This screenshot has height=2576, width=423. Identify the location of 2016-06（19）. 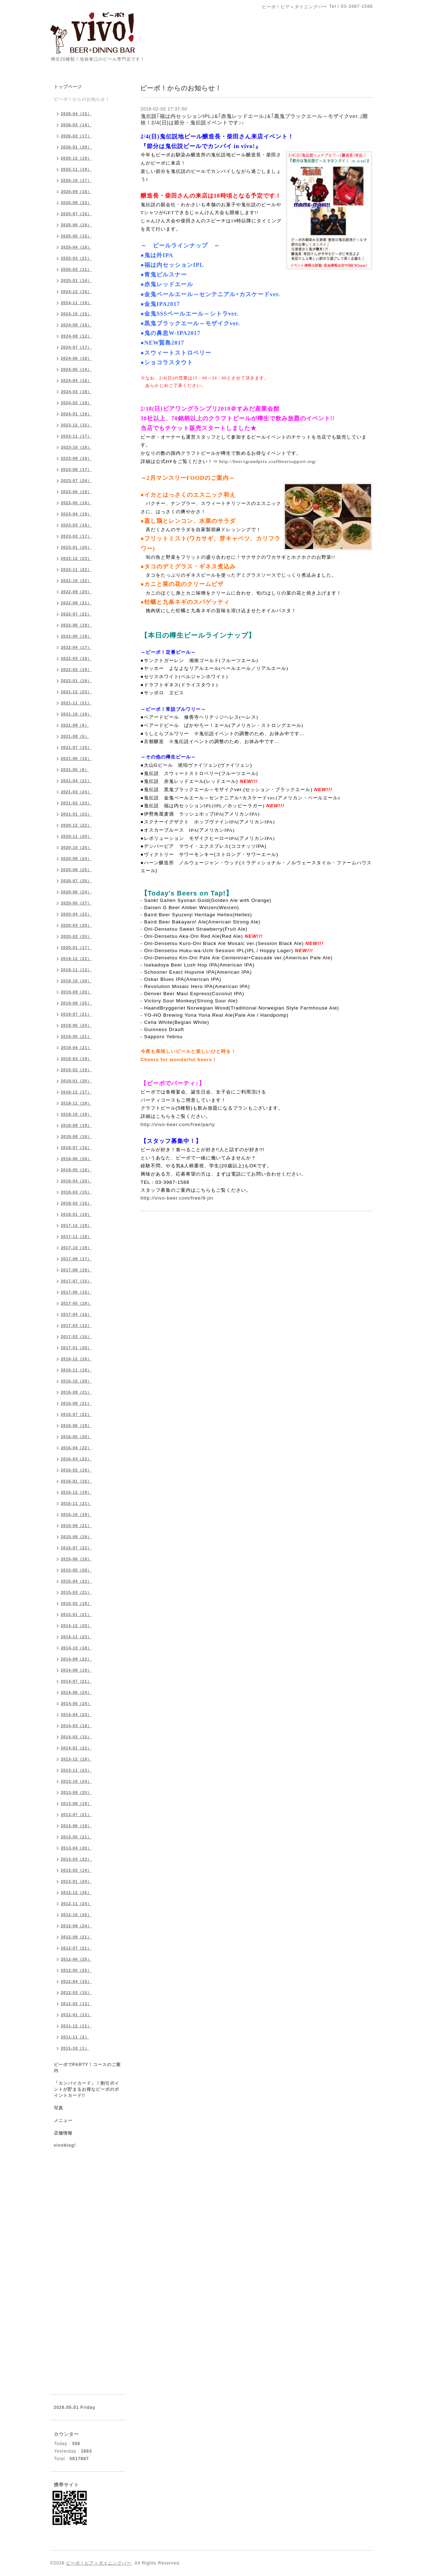
(76, 1425).